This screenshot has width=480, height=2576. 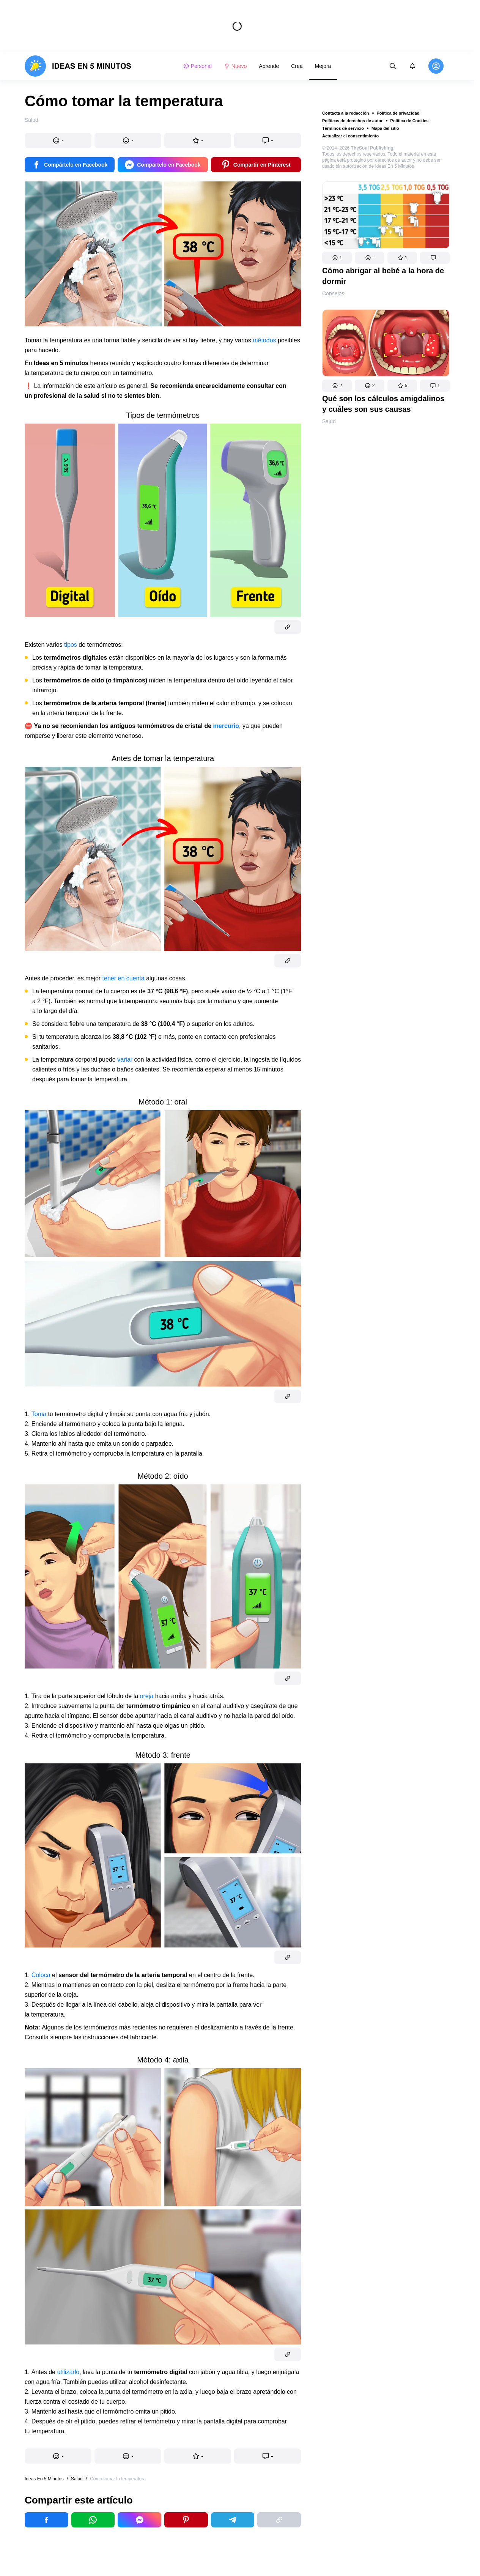 I want to click on Nuevo, so click(x=235, y=66).